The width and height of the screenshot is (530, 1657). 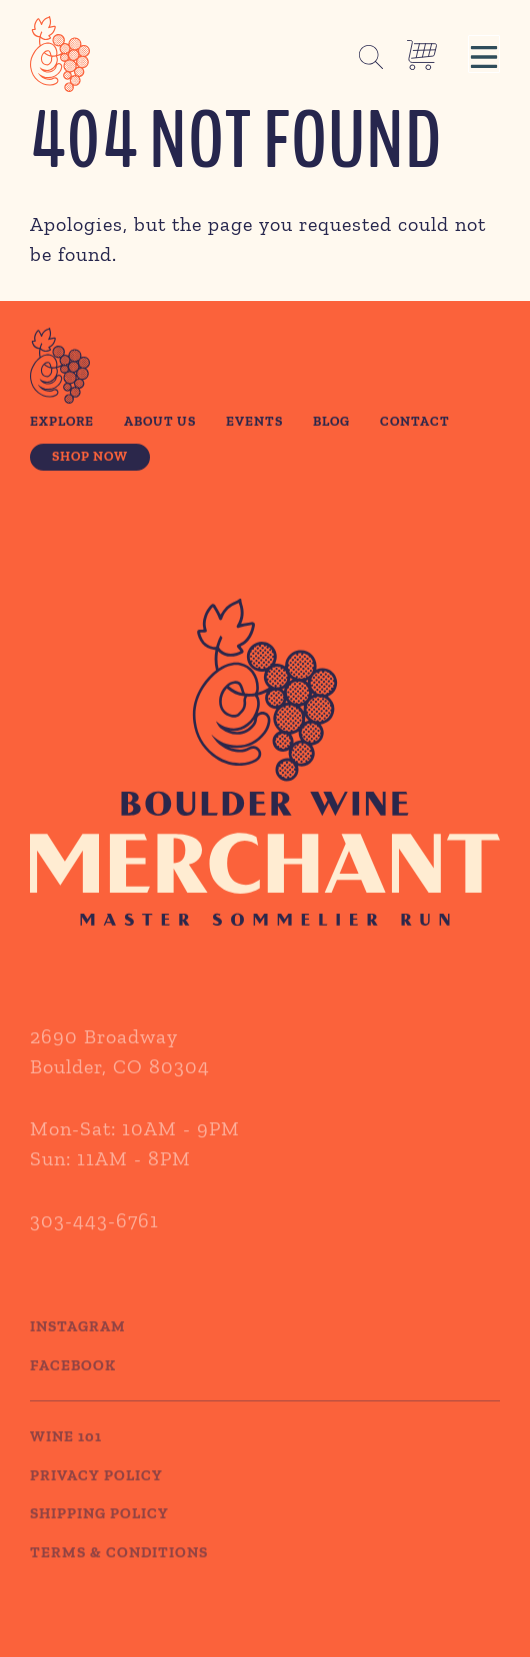 What do you see at coordinates (484, 54) in the screenshot?
I see `[button]` at bounding box center [484, 54].